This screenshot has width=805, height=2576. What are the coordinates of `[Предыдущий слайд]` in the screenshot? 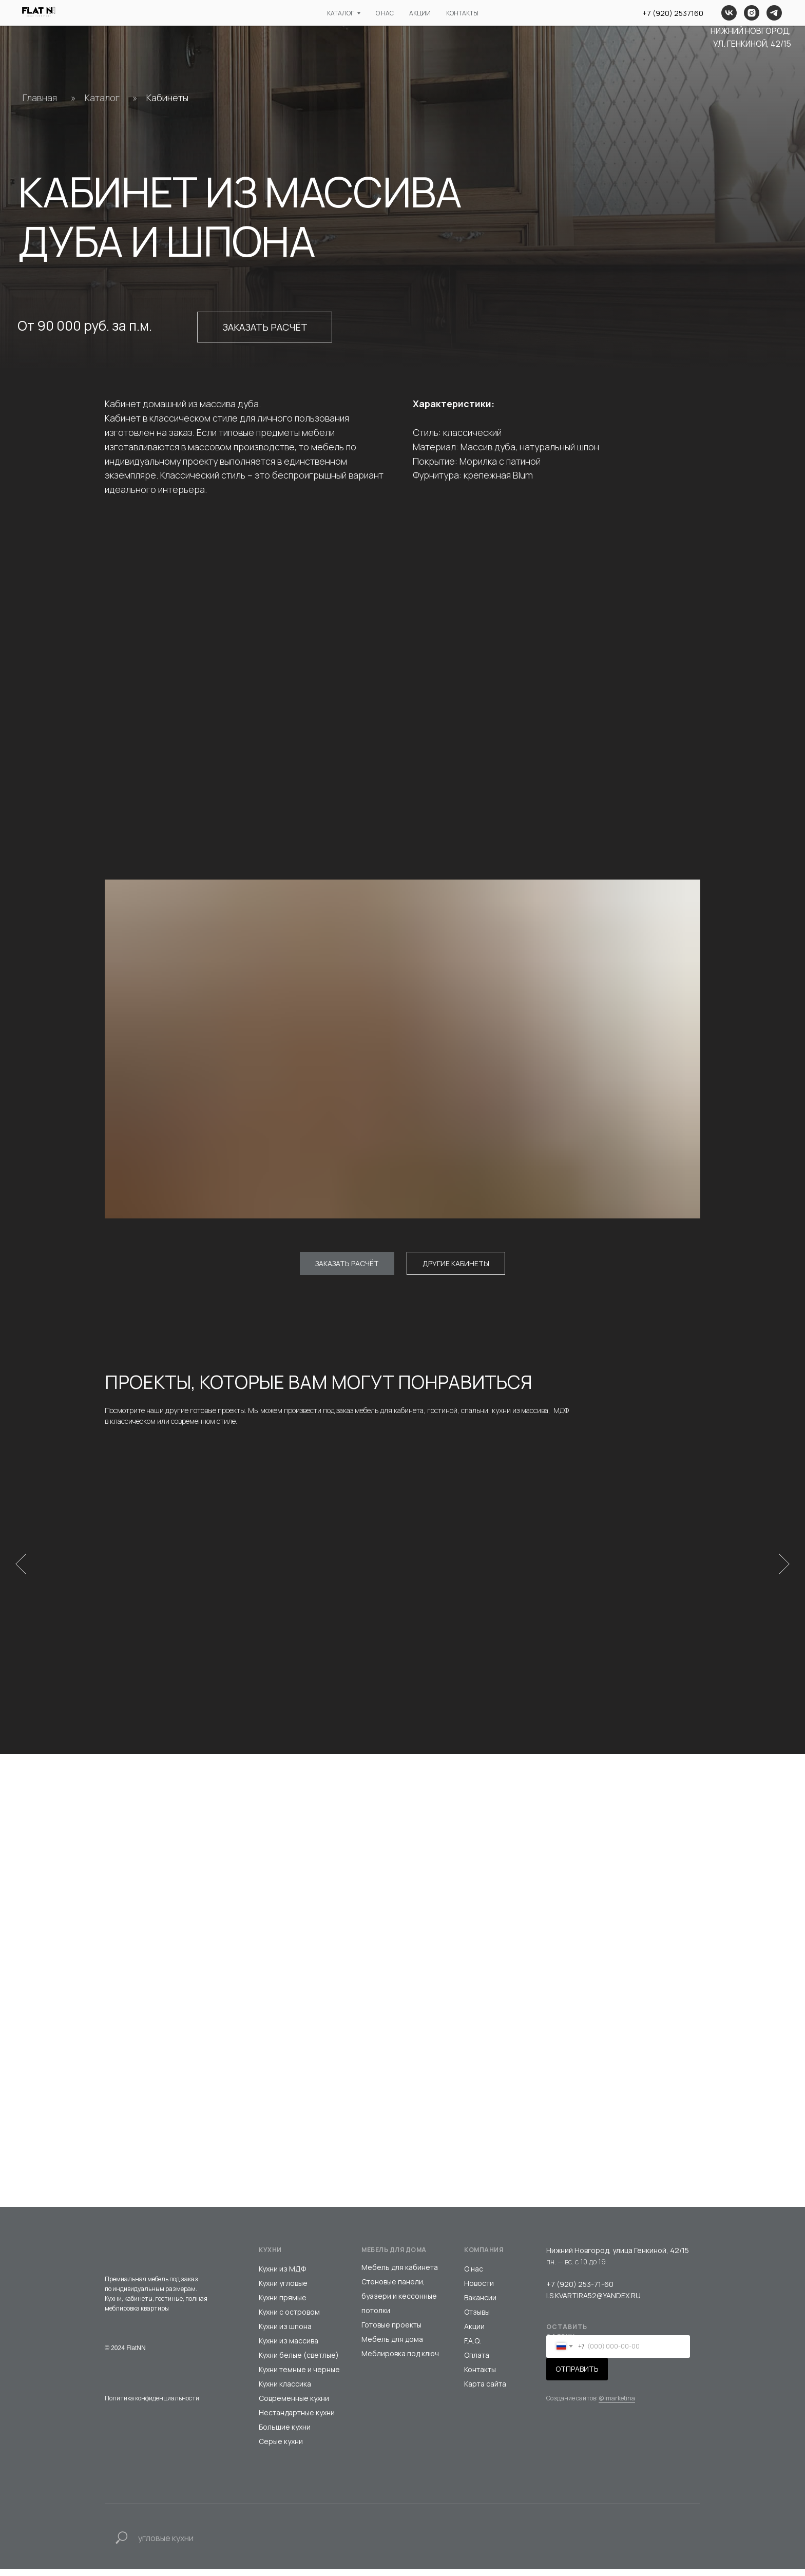 It's located at (20, 1567).